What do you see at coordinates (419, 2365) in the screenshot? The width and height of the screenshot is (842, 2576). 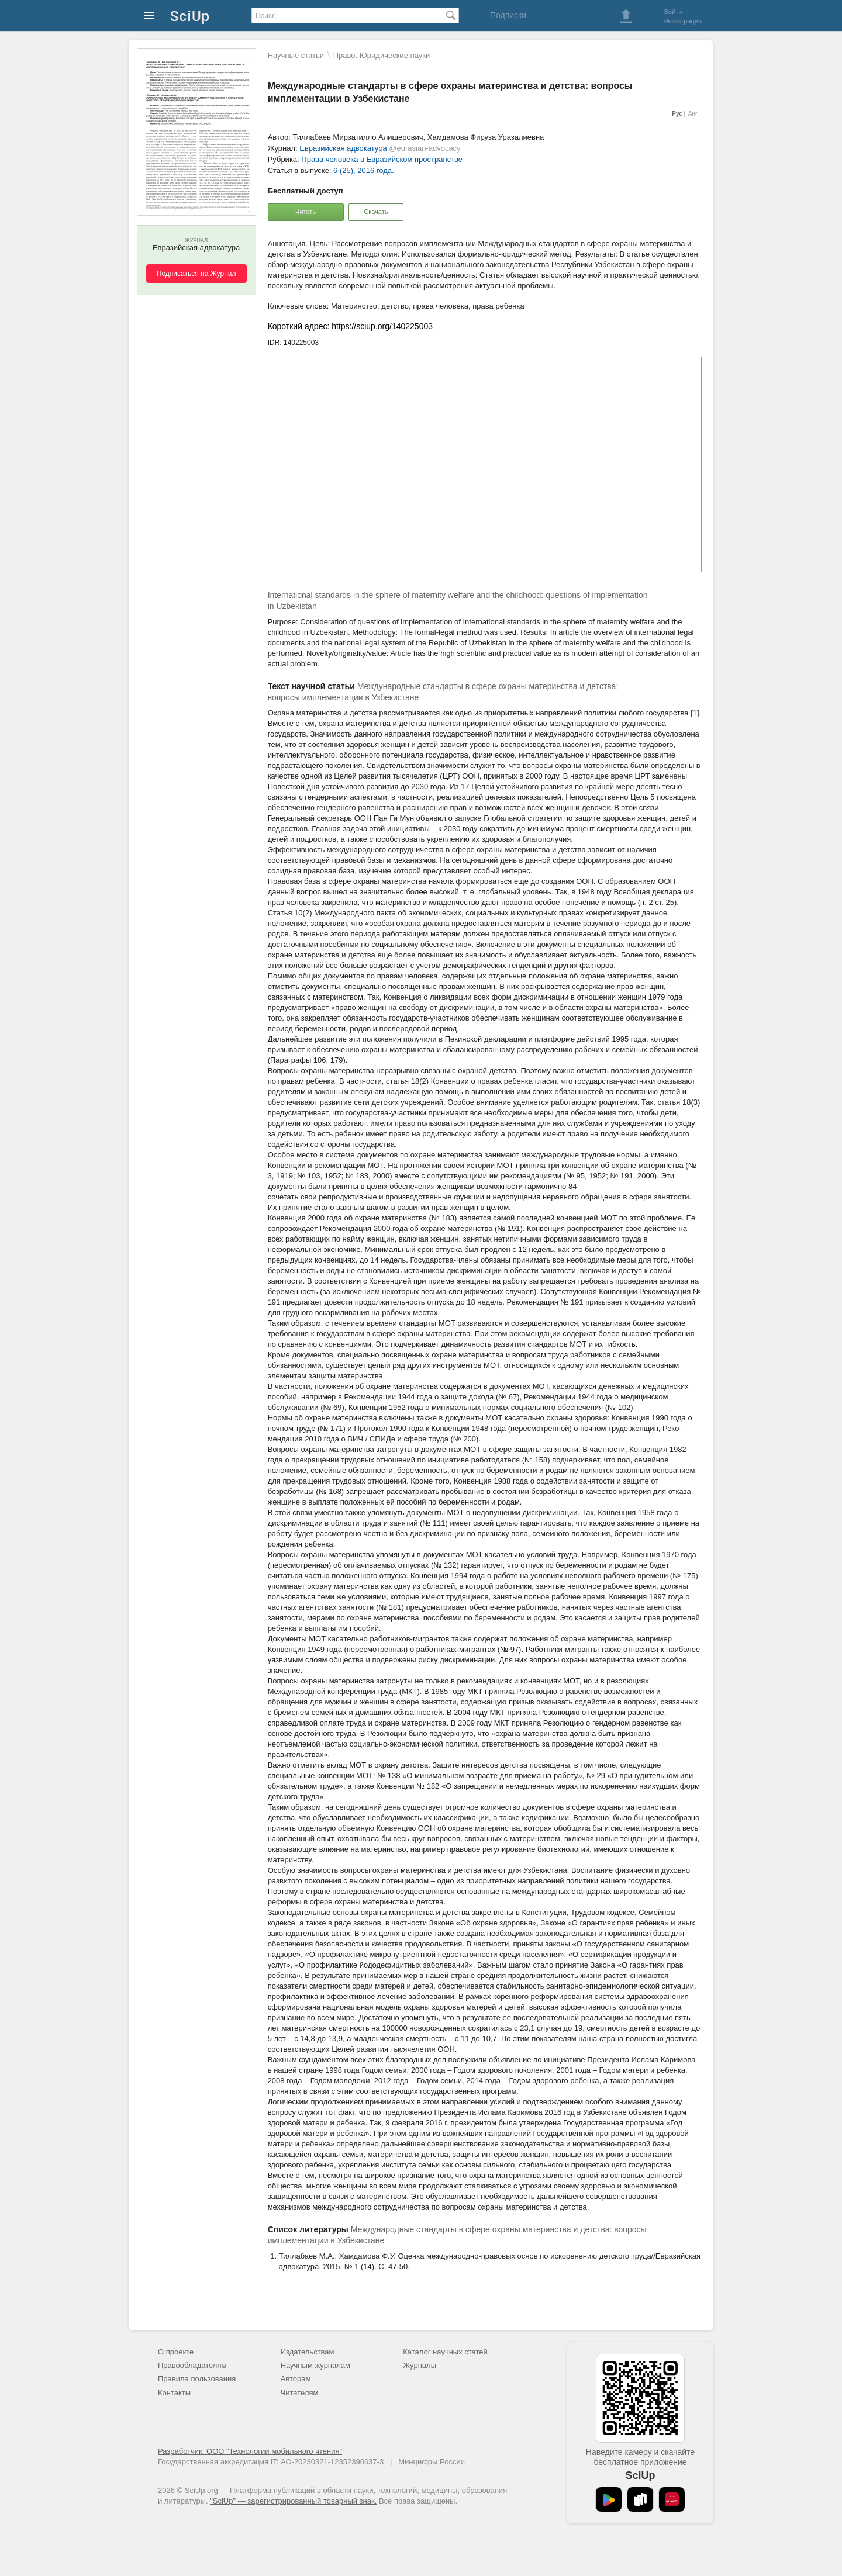 I see `Журналы` at bounding box center [419, 2365].